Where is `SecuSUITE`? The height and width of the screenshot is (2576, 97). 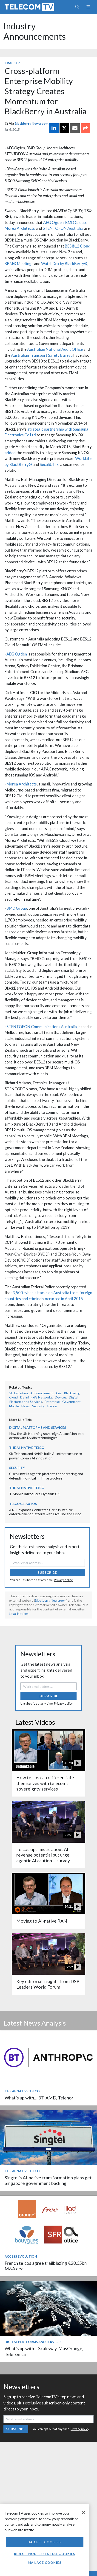
SecuSUITE is located at coordinates (49, 464).